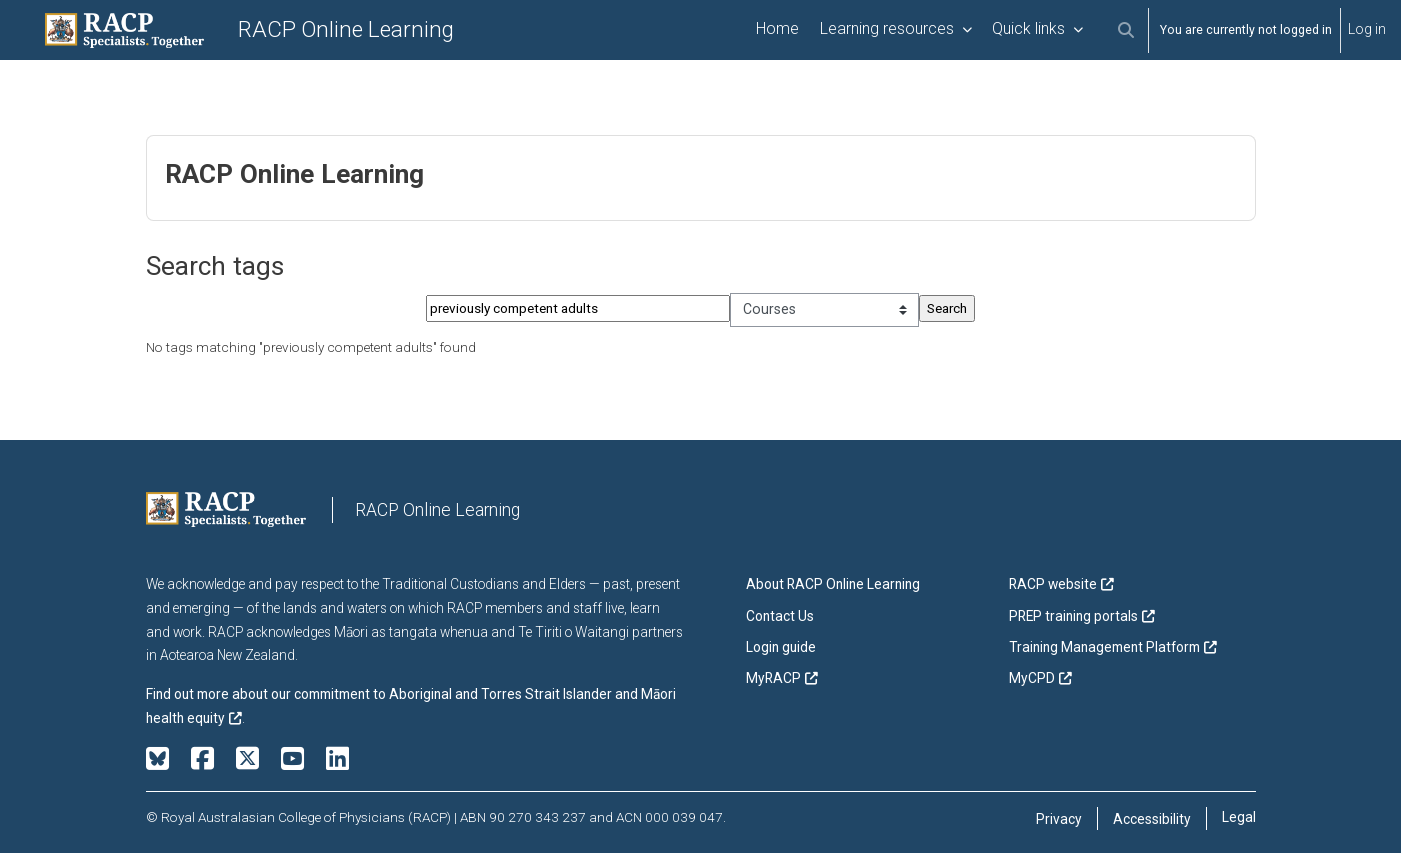 The image size is (1401, 854). What do you see at coordinates (1367, 29) in the screenshot?
I see `Log in` at bounding box center [1367, 29].